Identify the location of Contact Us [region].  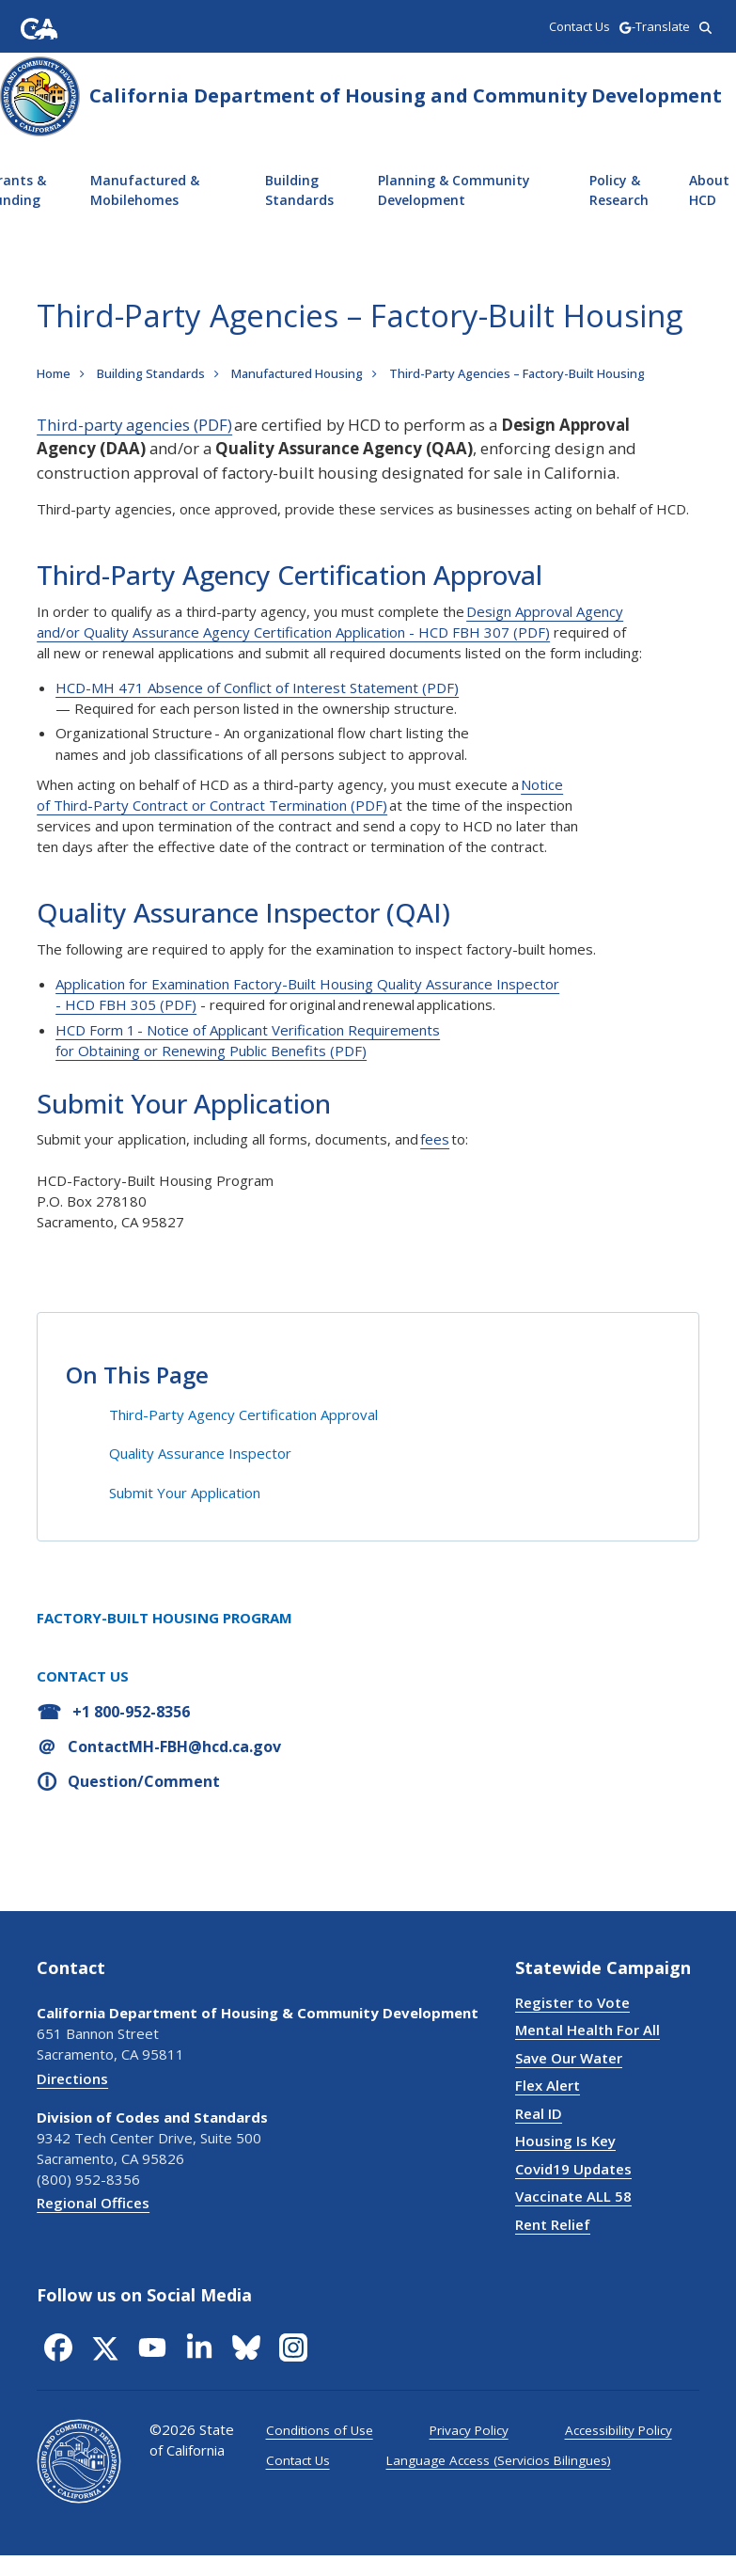
(579, 26).